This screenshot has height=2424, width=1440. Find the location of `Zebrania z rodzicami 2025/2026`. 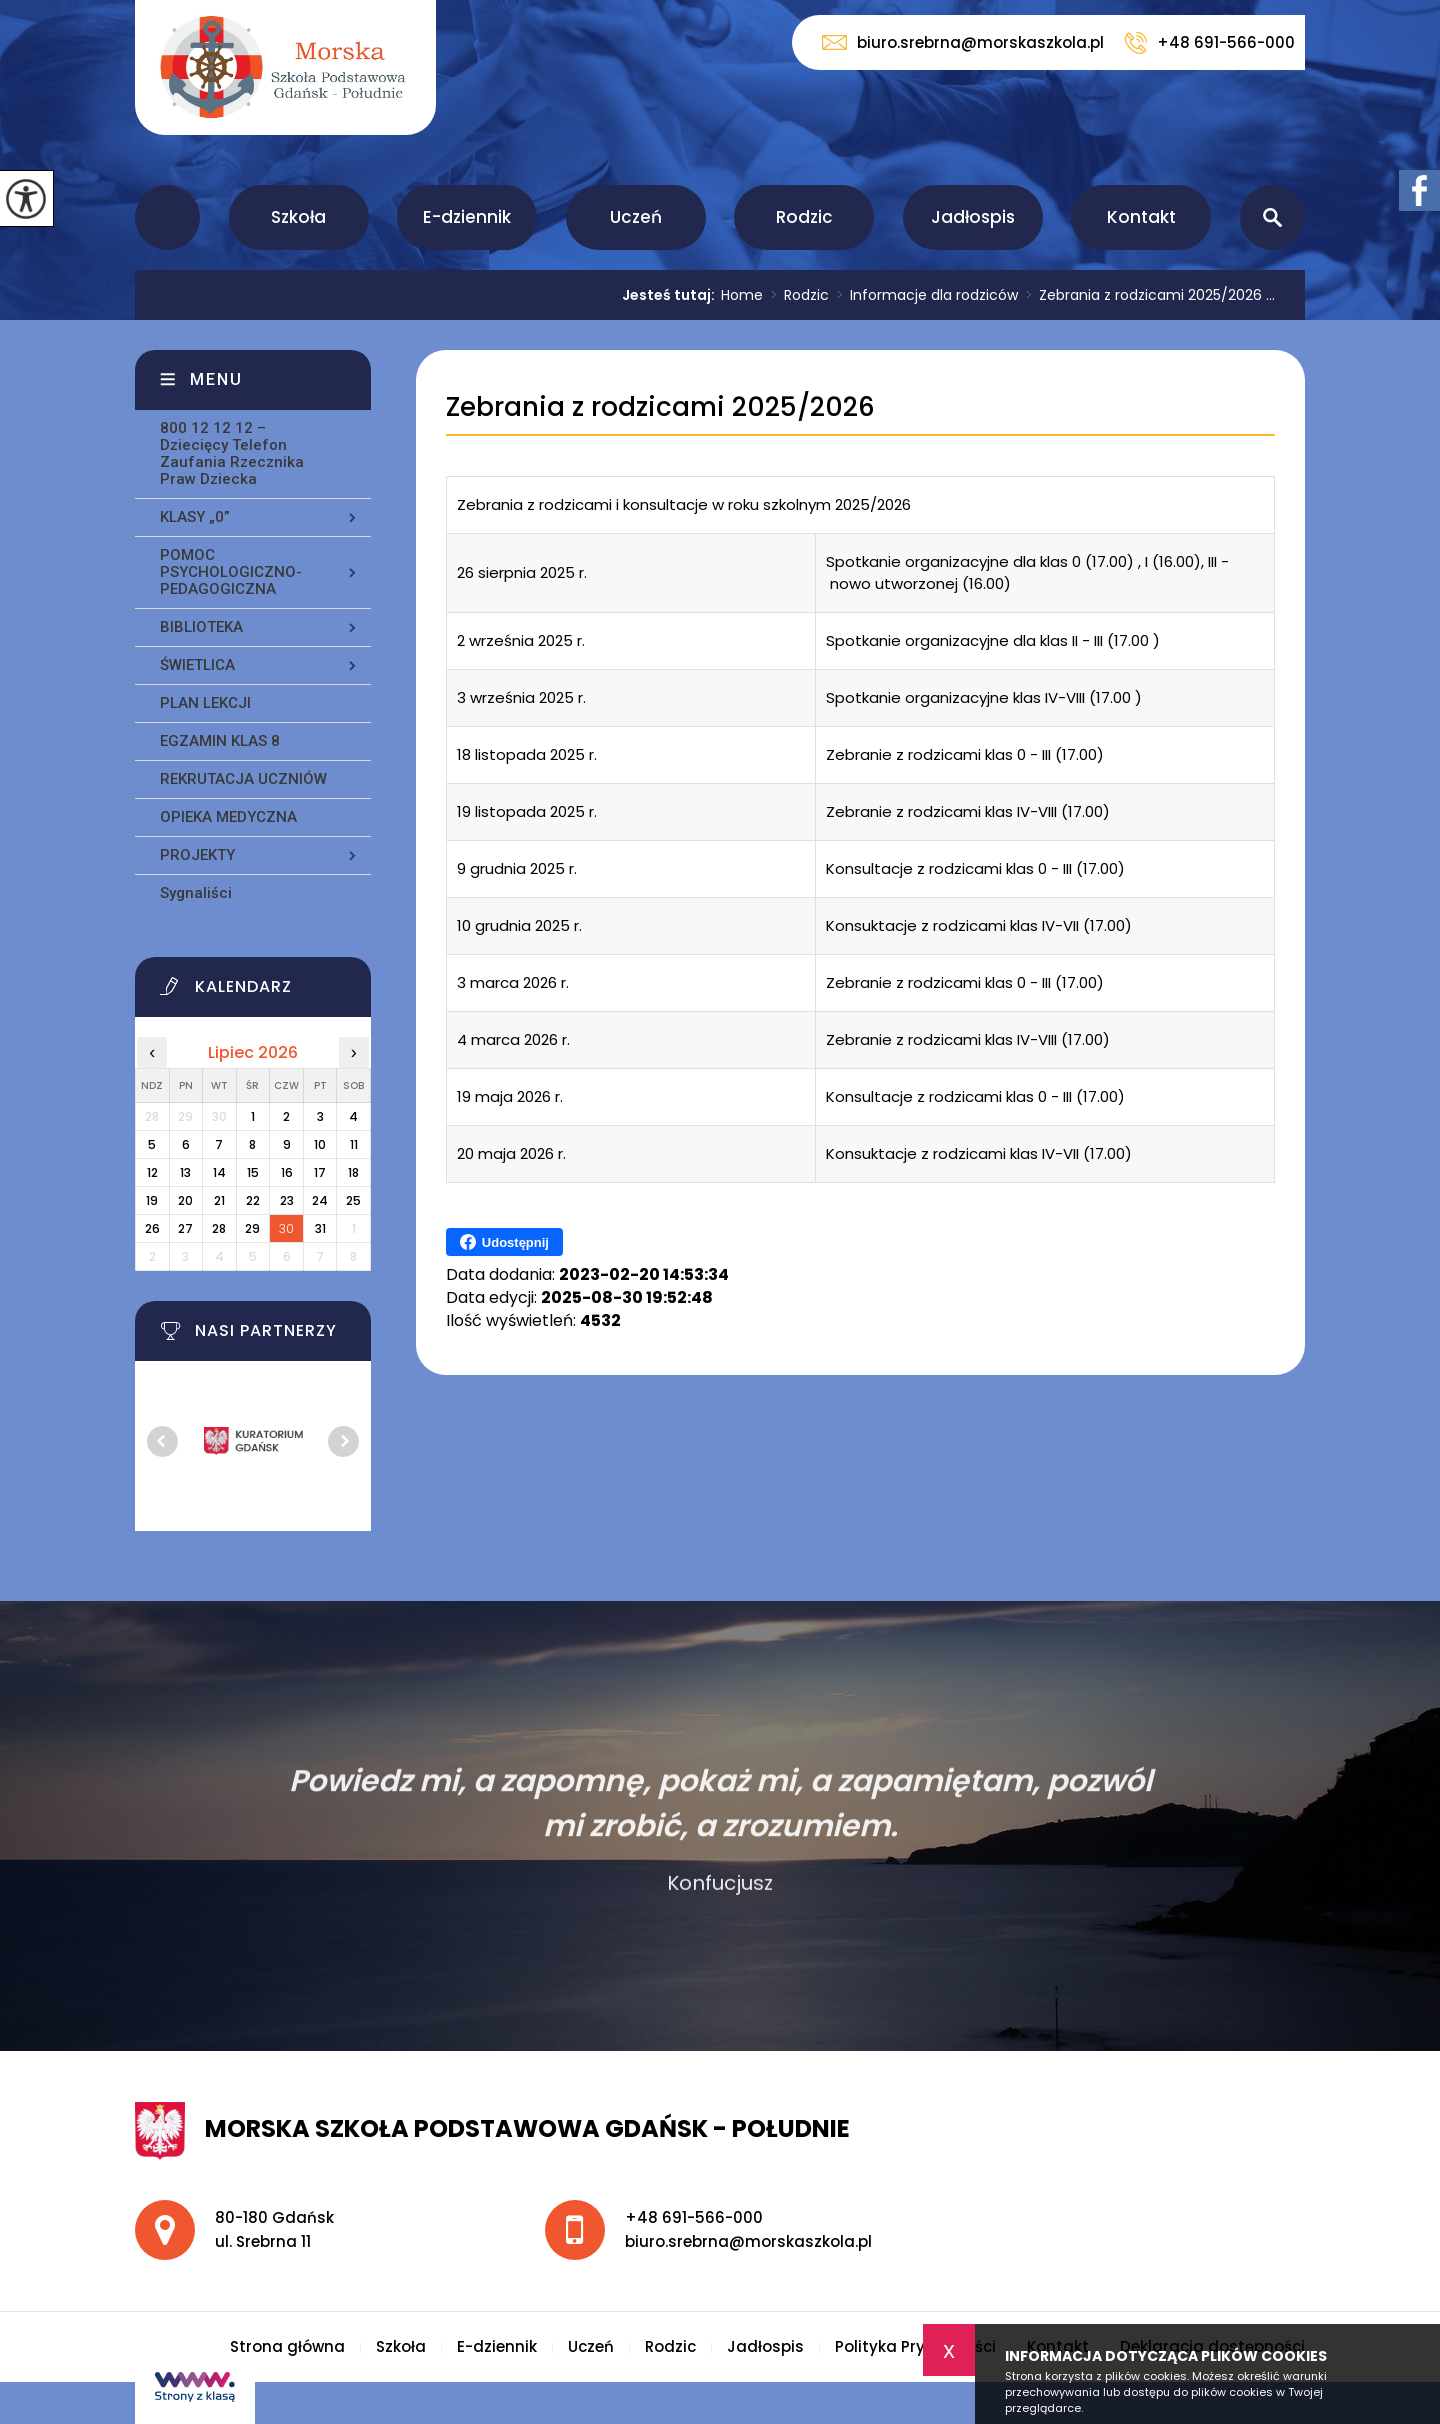

Zebrania z rodzicami 2025/2026 is located at coordinates (660, 407).